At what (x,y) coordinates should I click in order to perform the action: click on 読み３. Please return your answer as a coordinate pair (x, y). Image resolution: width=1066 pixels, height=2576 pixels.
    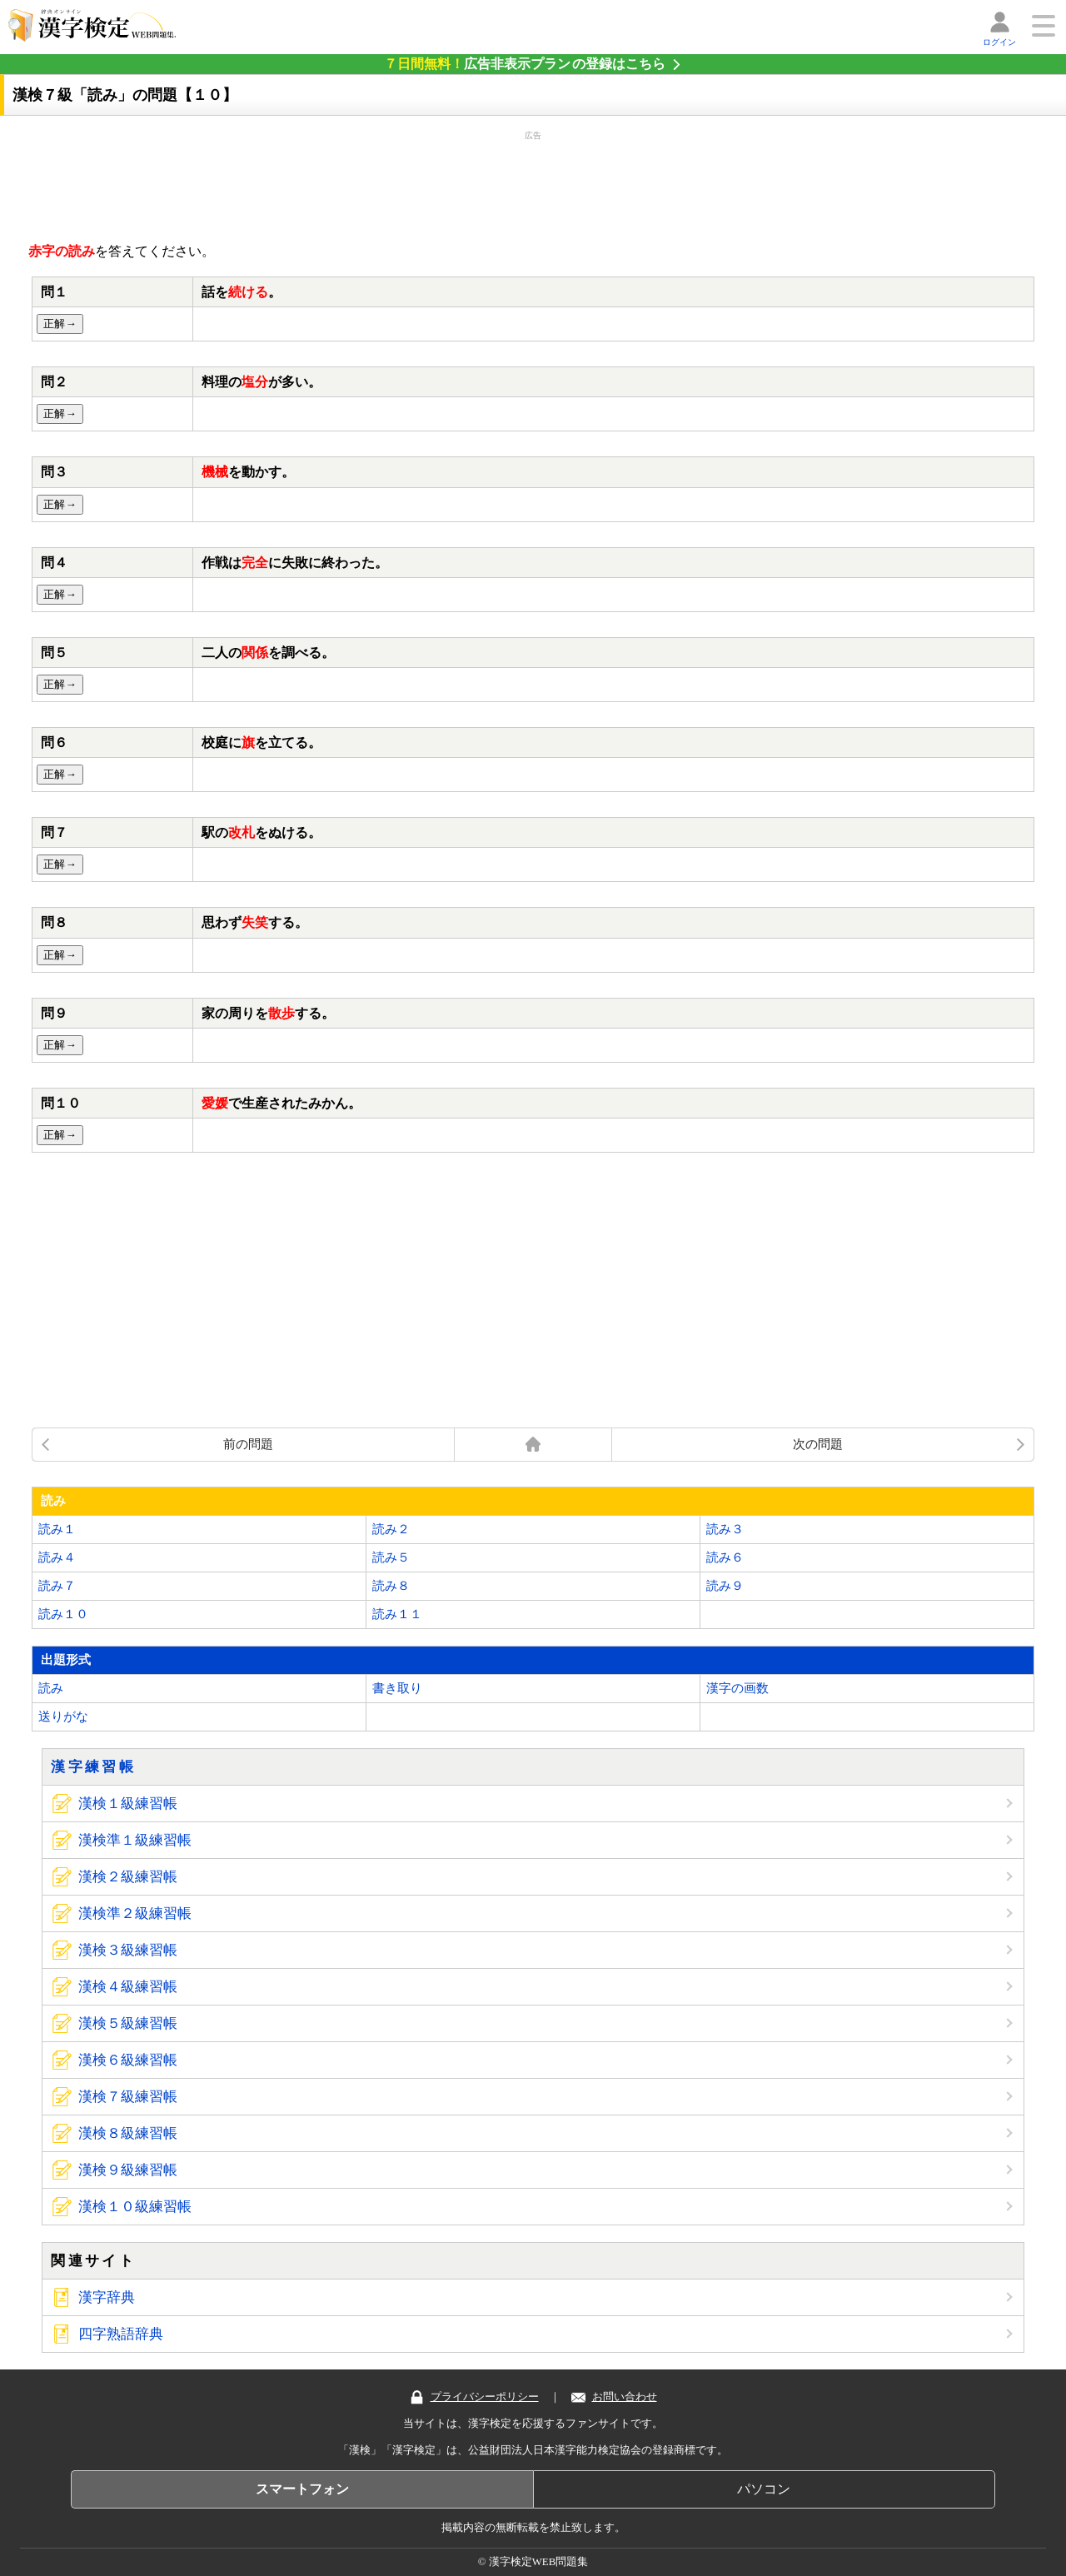
    Looking at the image, I should click on (725, 1529).